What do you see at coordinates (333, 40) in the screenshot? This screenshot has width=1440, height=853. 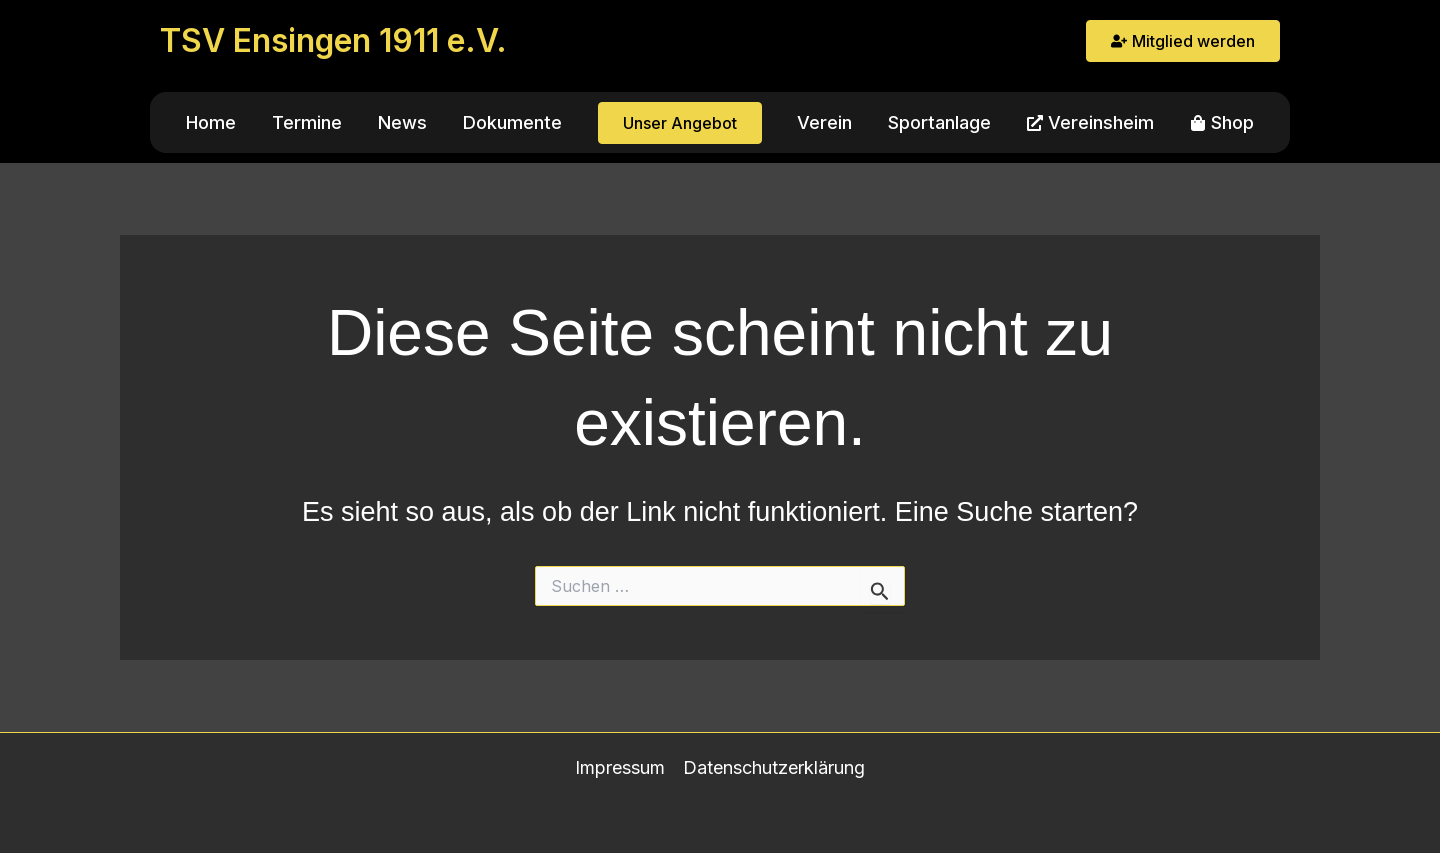 I see `TSV Ensingen 1911 e.V.` at bounding box center [333, 40].